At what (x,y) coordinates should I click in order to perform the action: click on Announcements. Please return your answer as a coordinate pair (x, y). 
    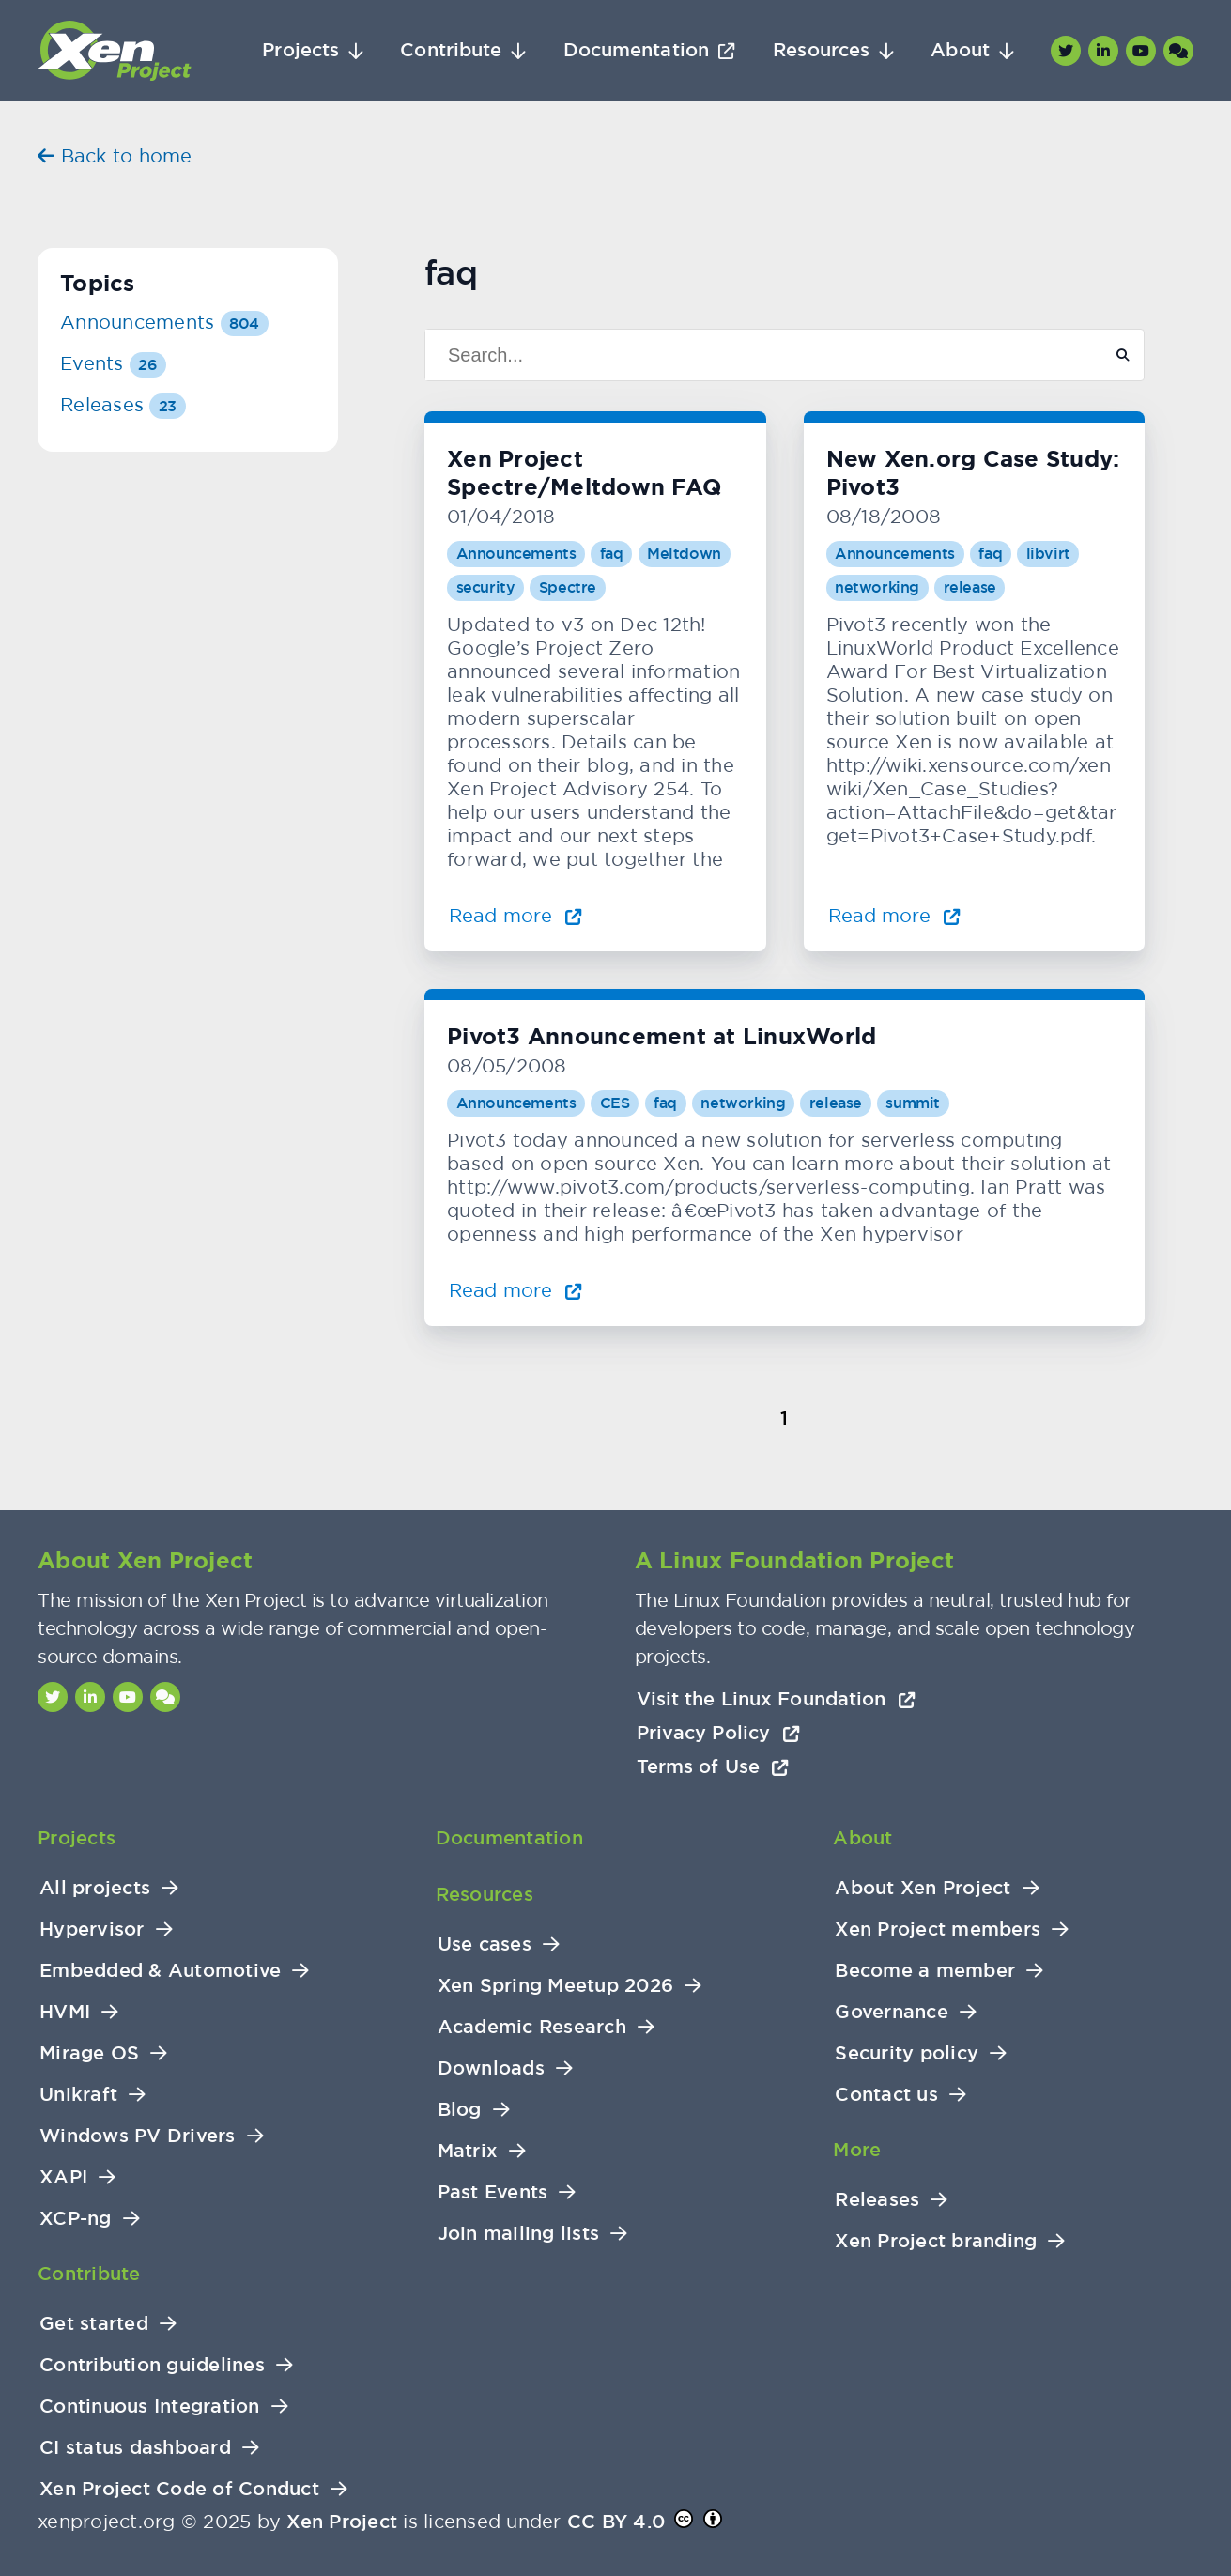
    Looking at the image, I should click on (516, 553).